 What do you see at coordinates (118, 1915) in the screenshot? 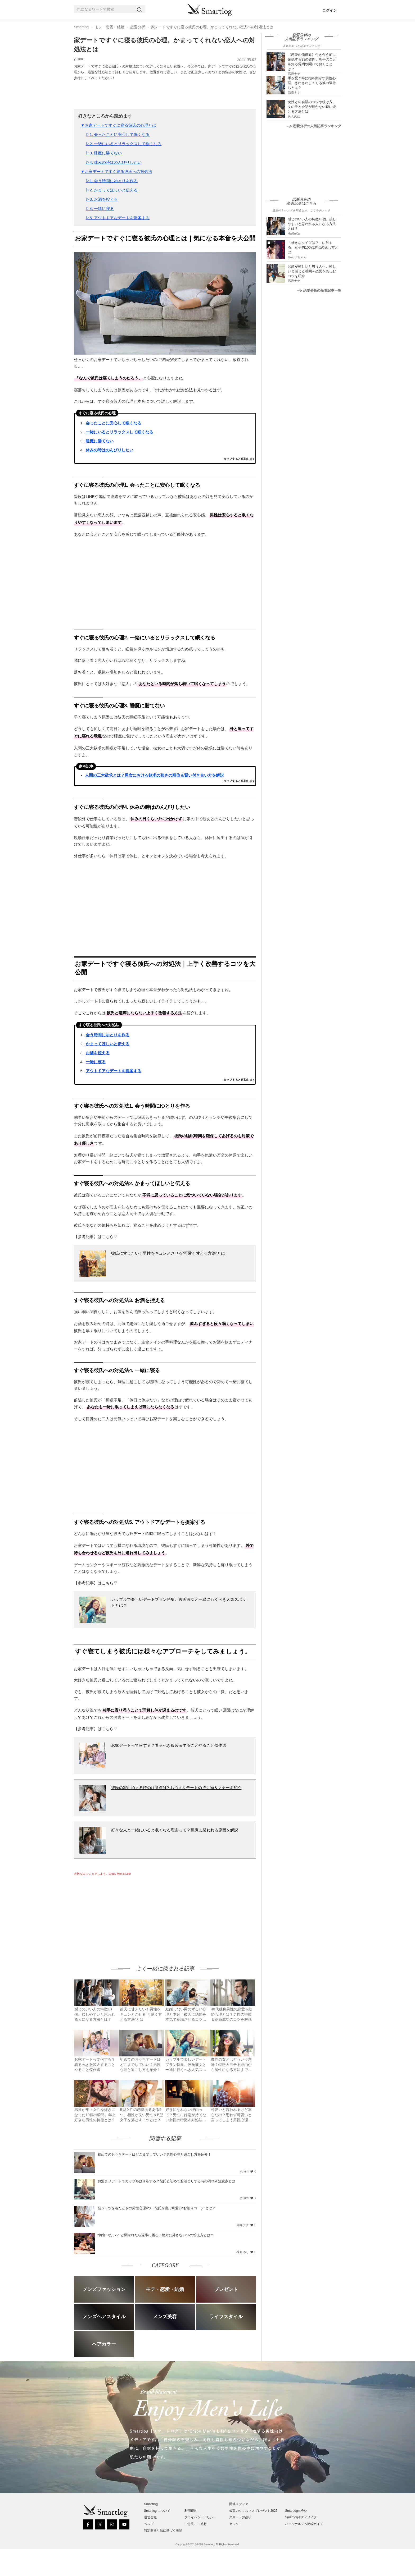
I see `[Advertisement]` at bounding box center [118, 1915].